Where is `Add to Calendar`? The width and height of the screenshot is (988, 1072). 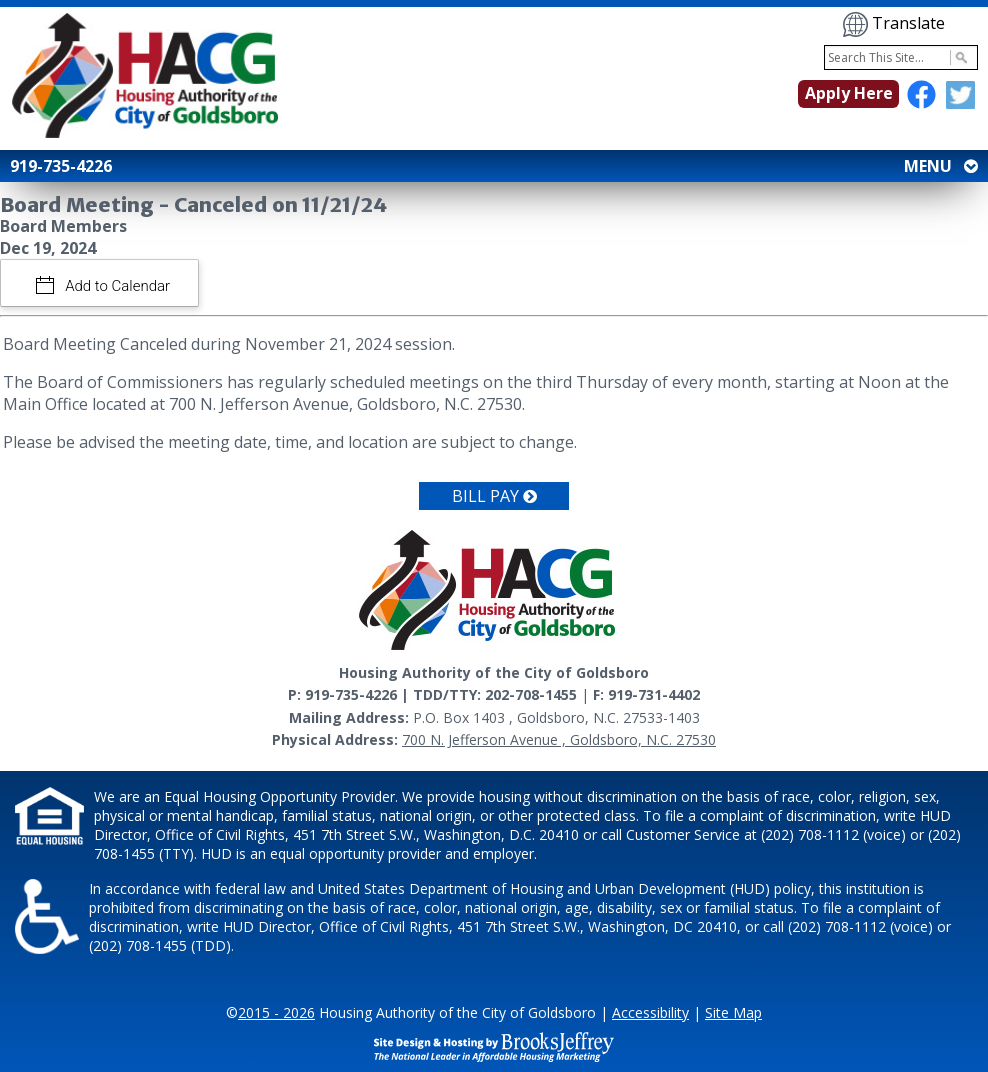 Add to Calendar is located at coordinates (116, 286).